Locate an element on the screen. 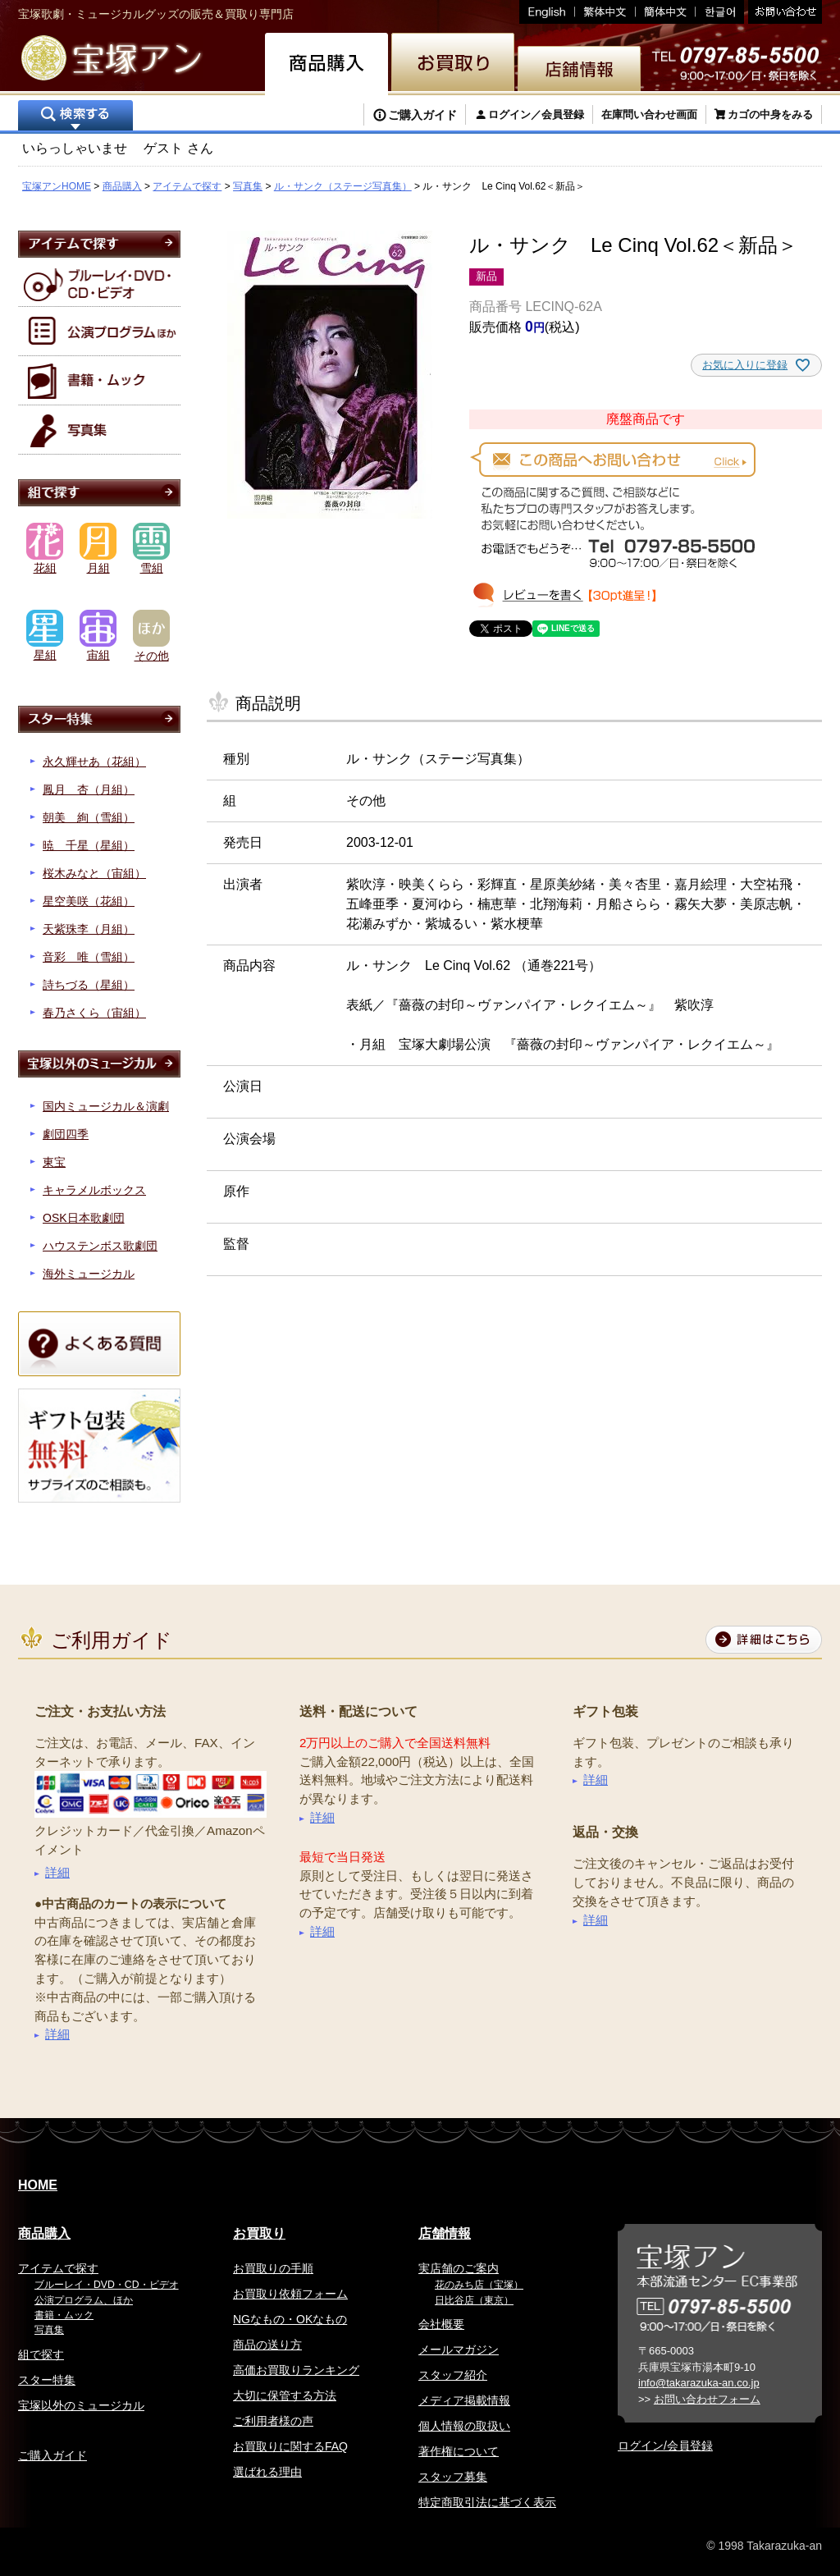 The height and width of the screenshot is (2576, 840). 韓国語 is located at coordinates (720, 12).